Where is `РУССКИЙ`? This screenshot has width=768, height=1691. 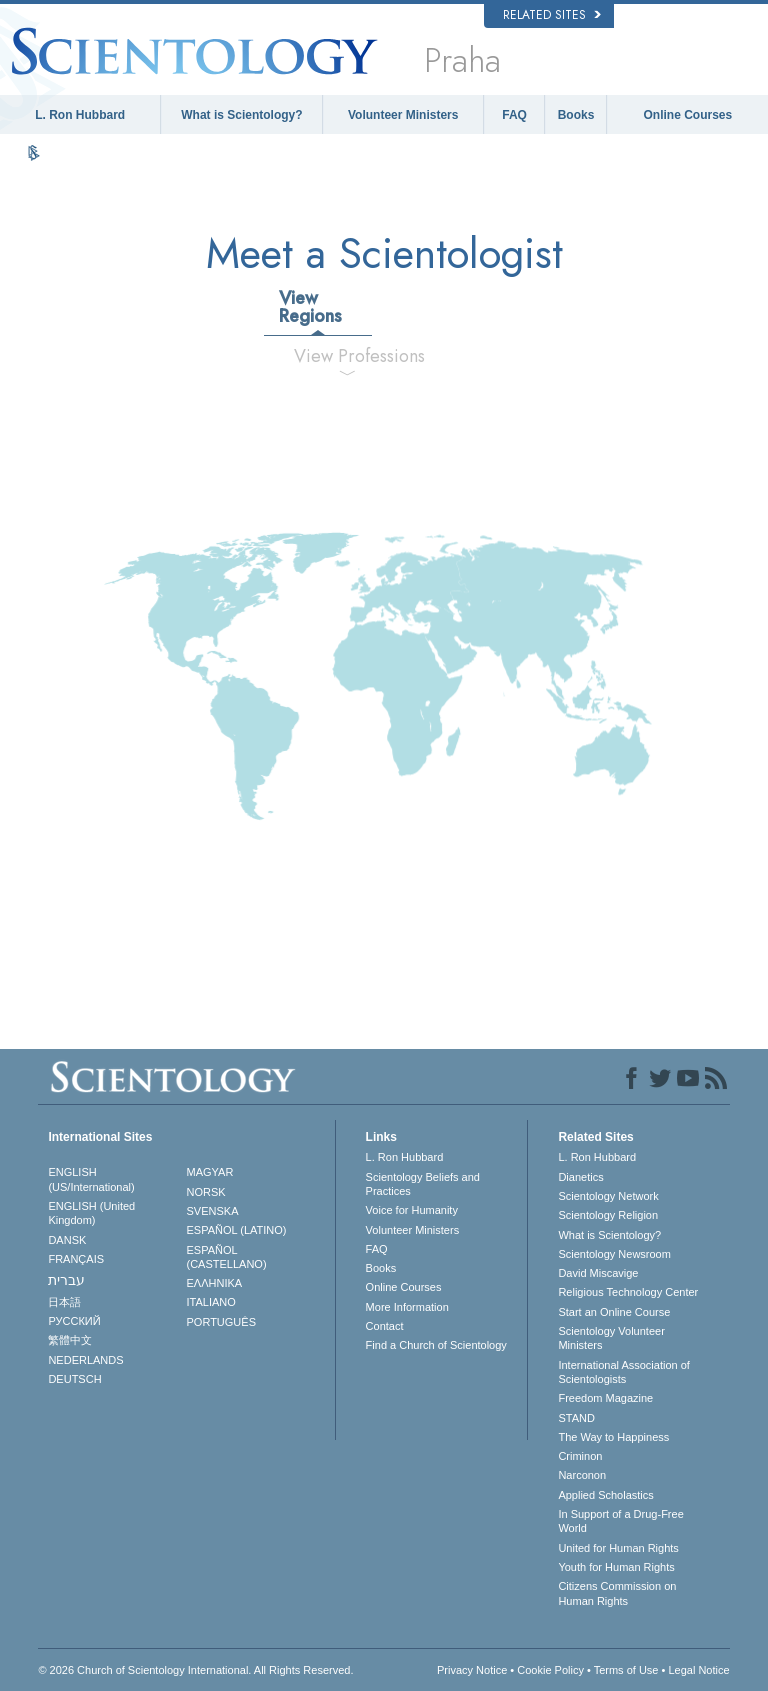
РУССКИЙ is located at coordinates (74, 1321).